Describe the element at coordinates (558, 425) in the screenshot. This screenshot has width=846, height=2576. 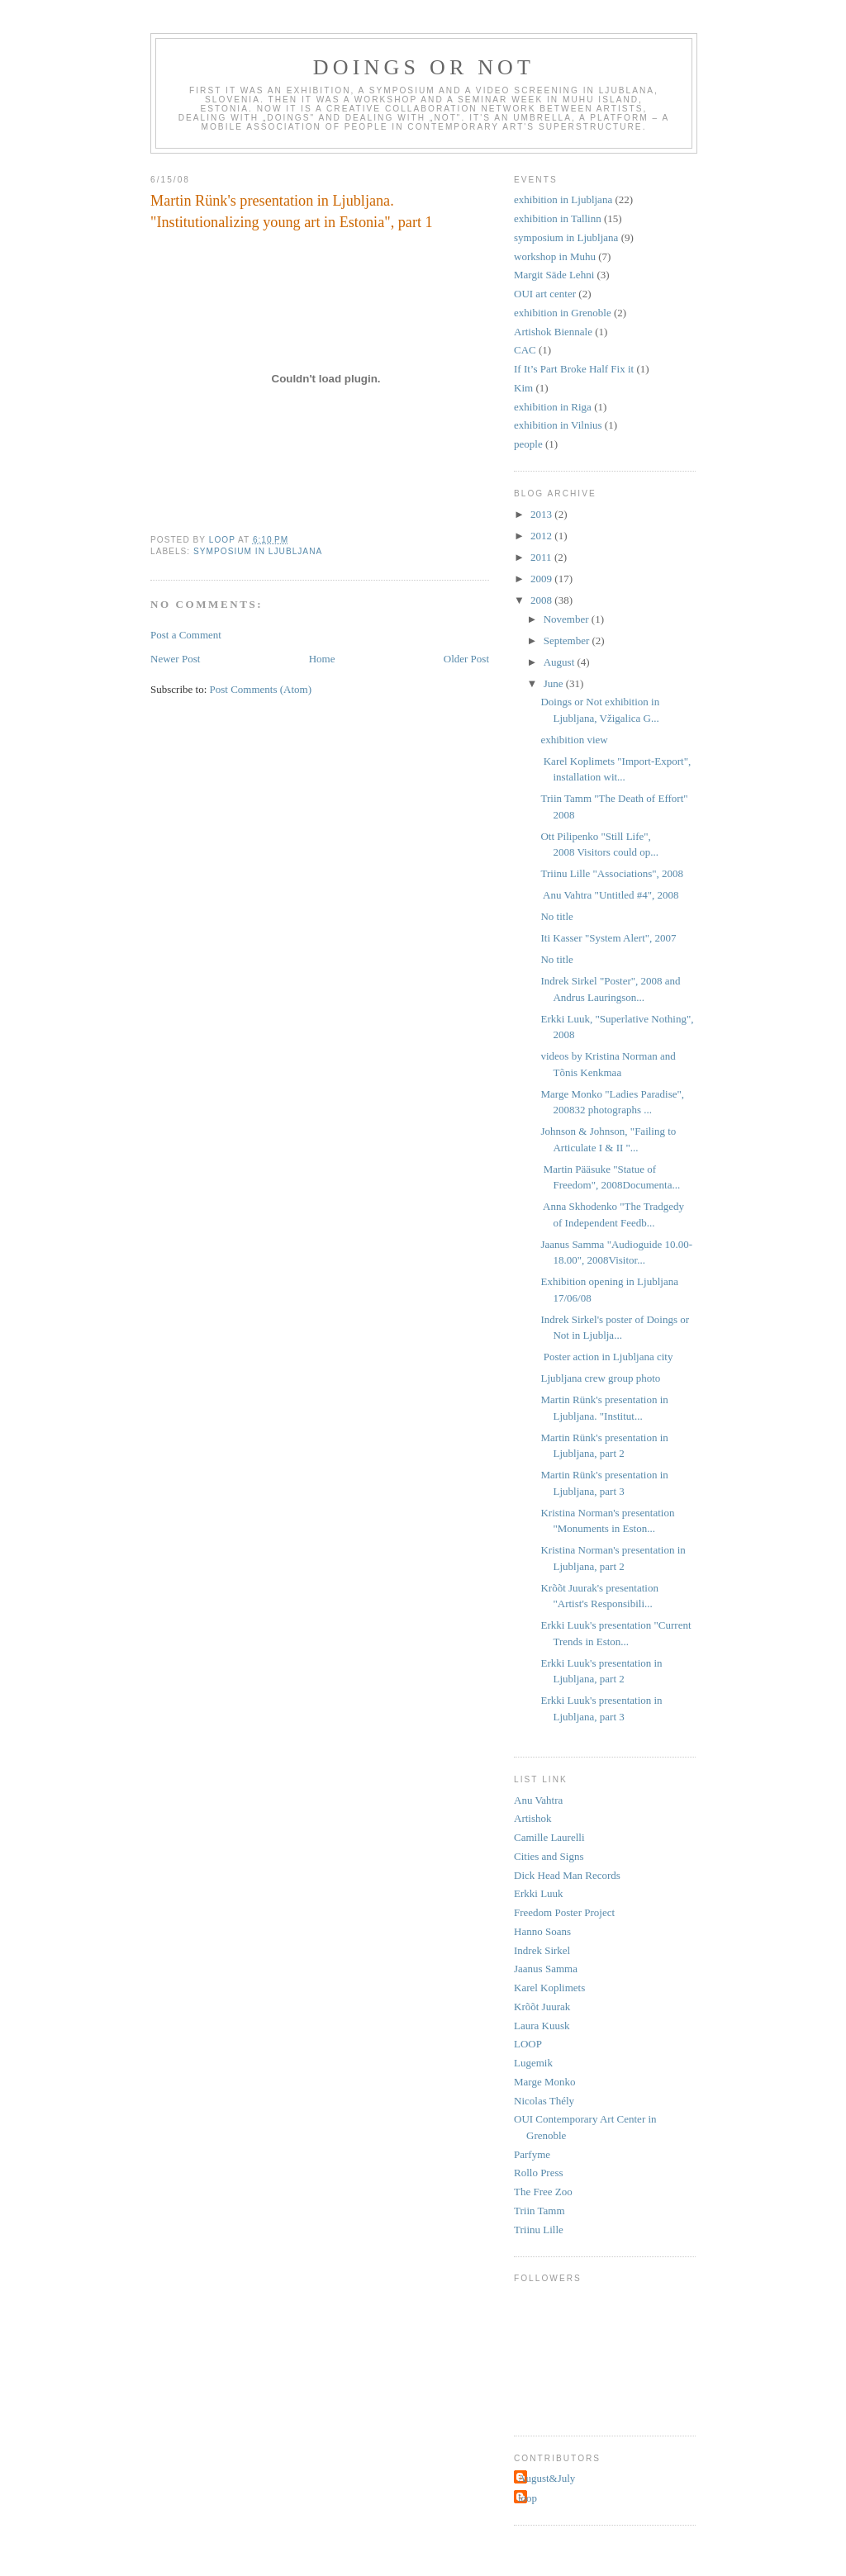
I see `exhibition in Vilnius` at that location.